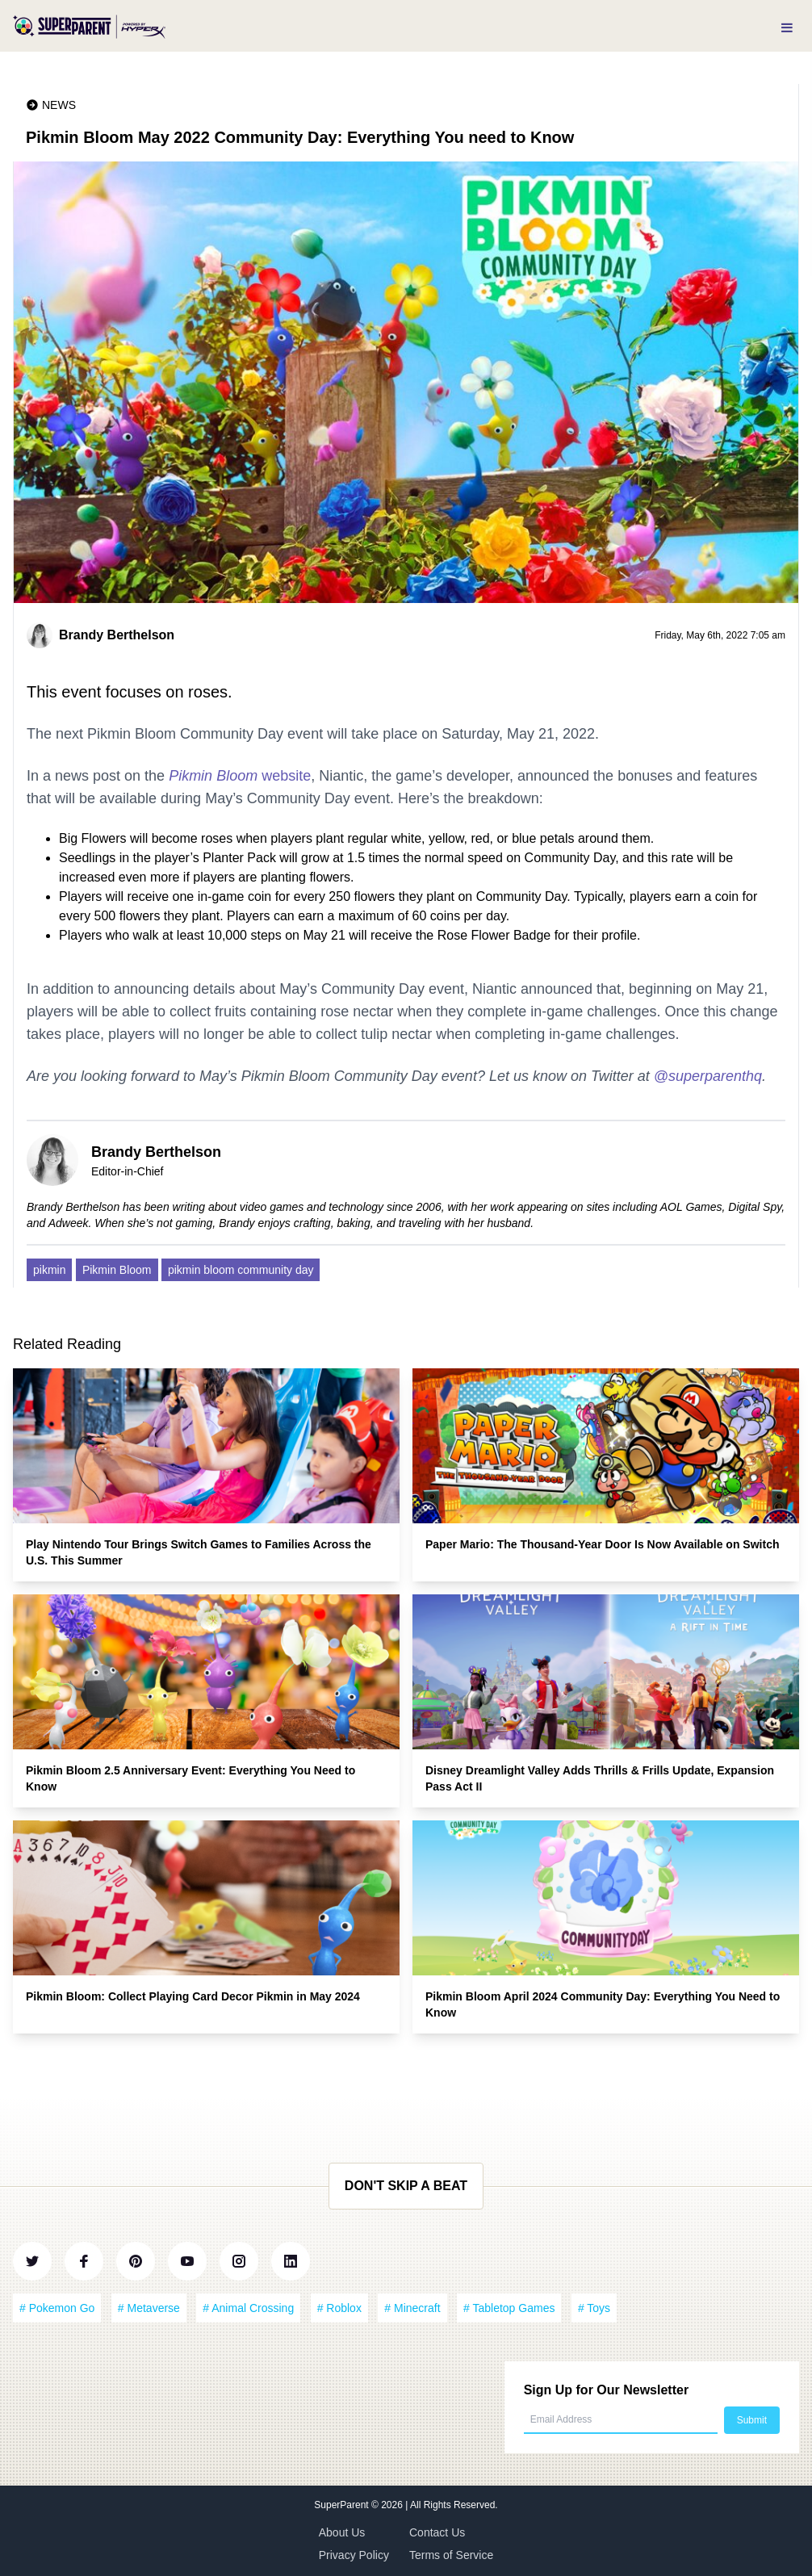 The width and height of the screenshot is (812, 2576). I want to click on Contact Us, so click(437, 2532).